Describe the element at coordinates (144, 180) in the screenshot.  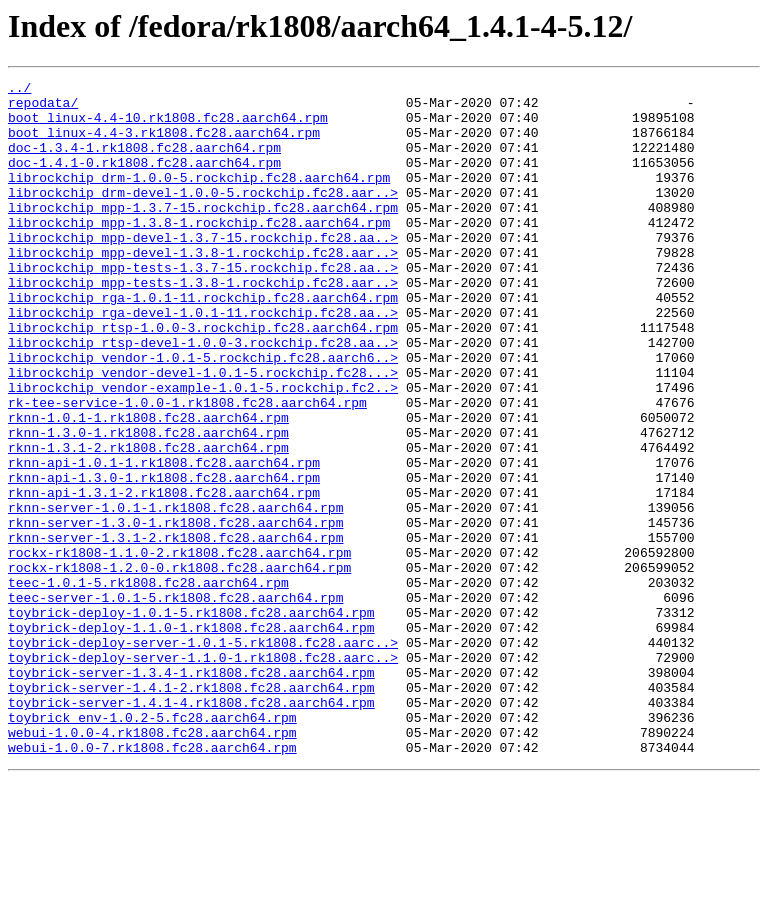
I see `doc-1.4.1-0.rk1808.fc28.aarch64.rpm` at that location.